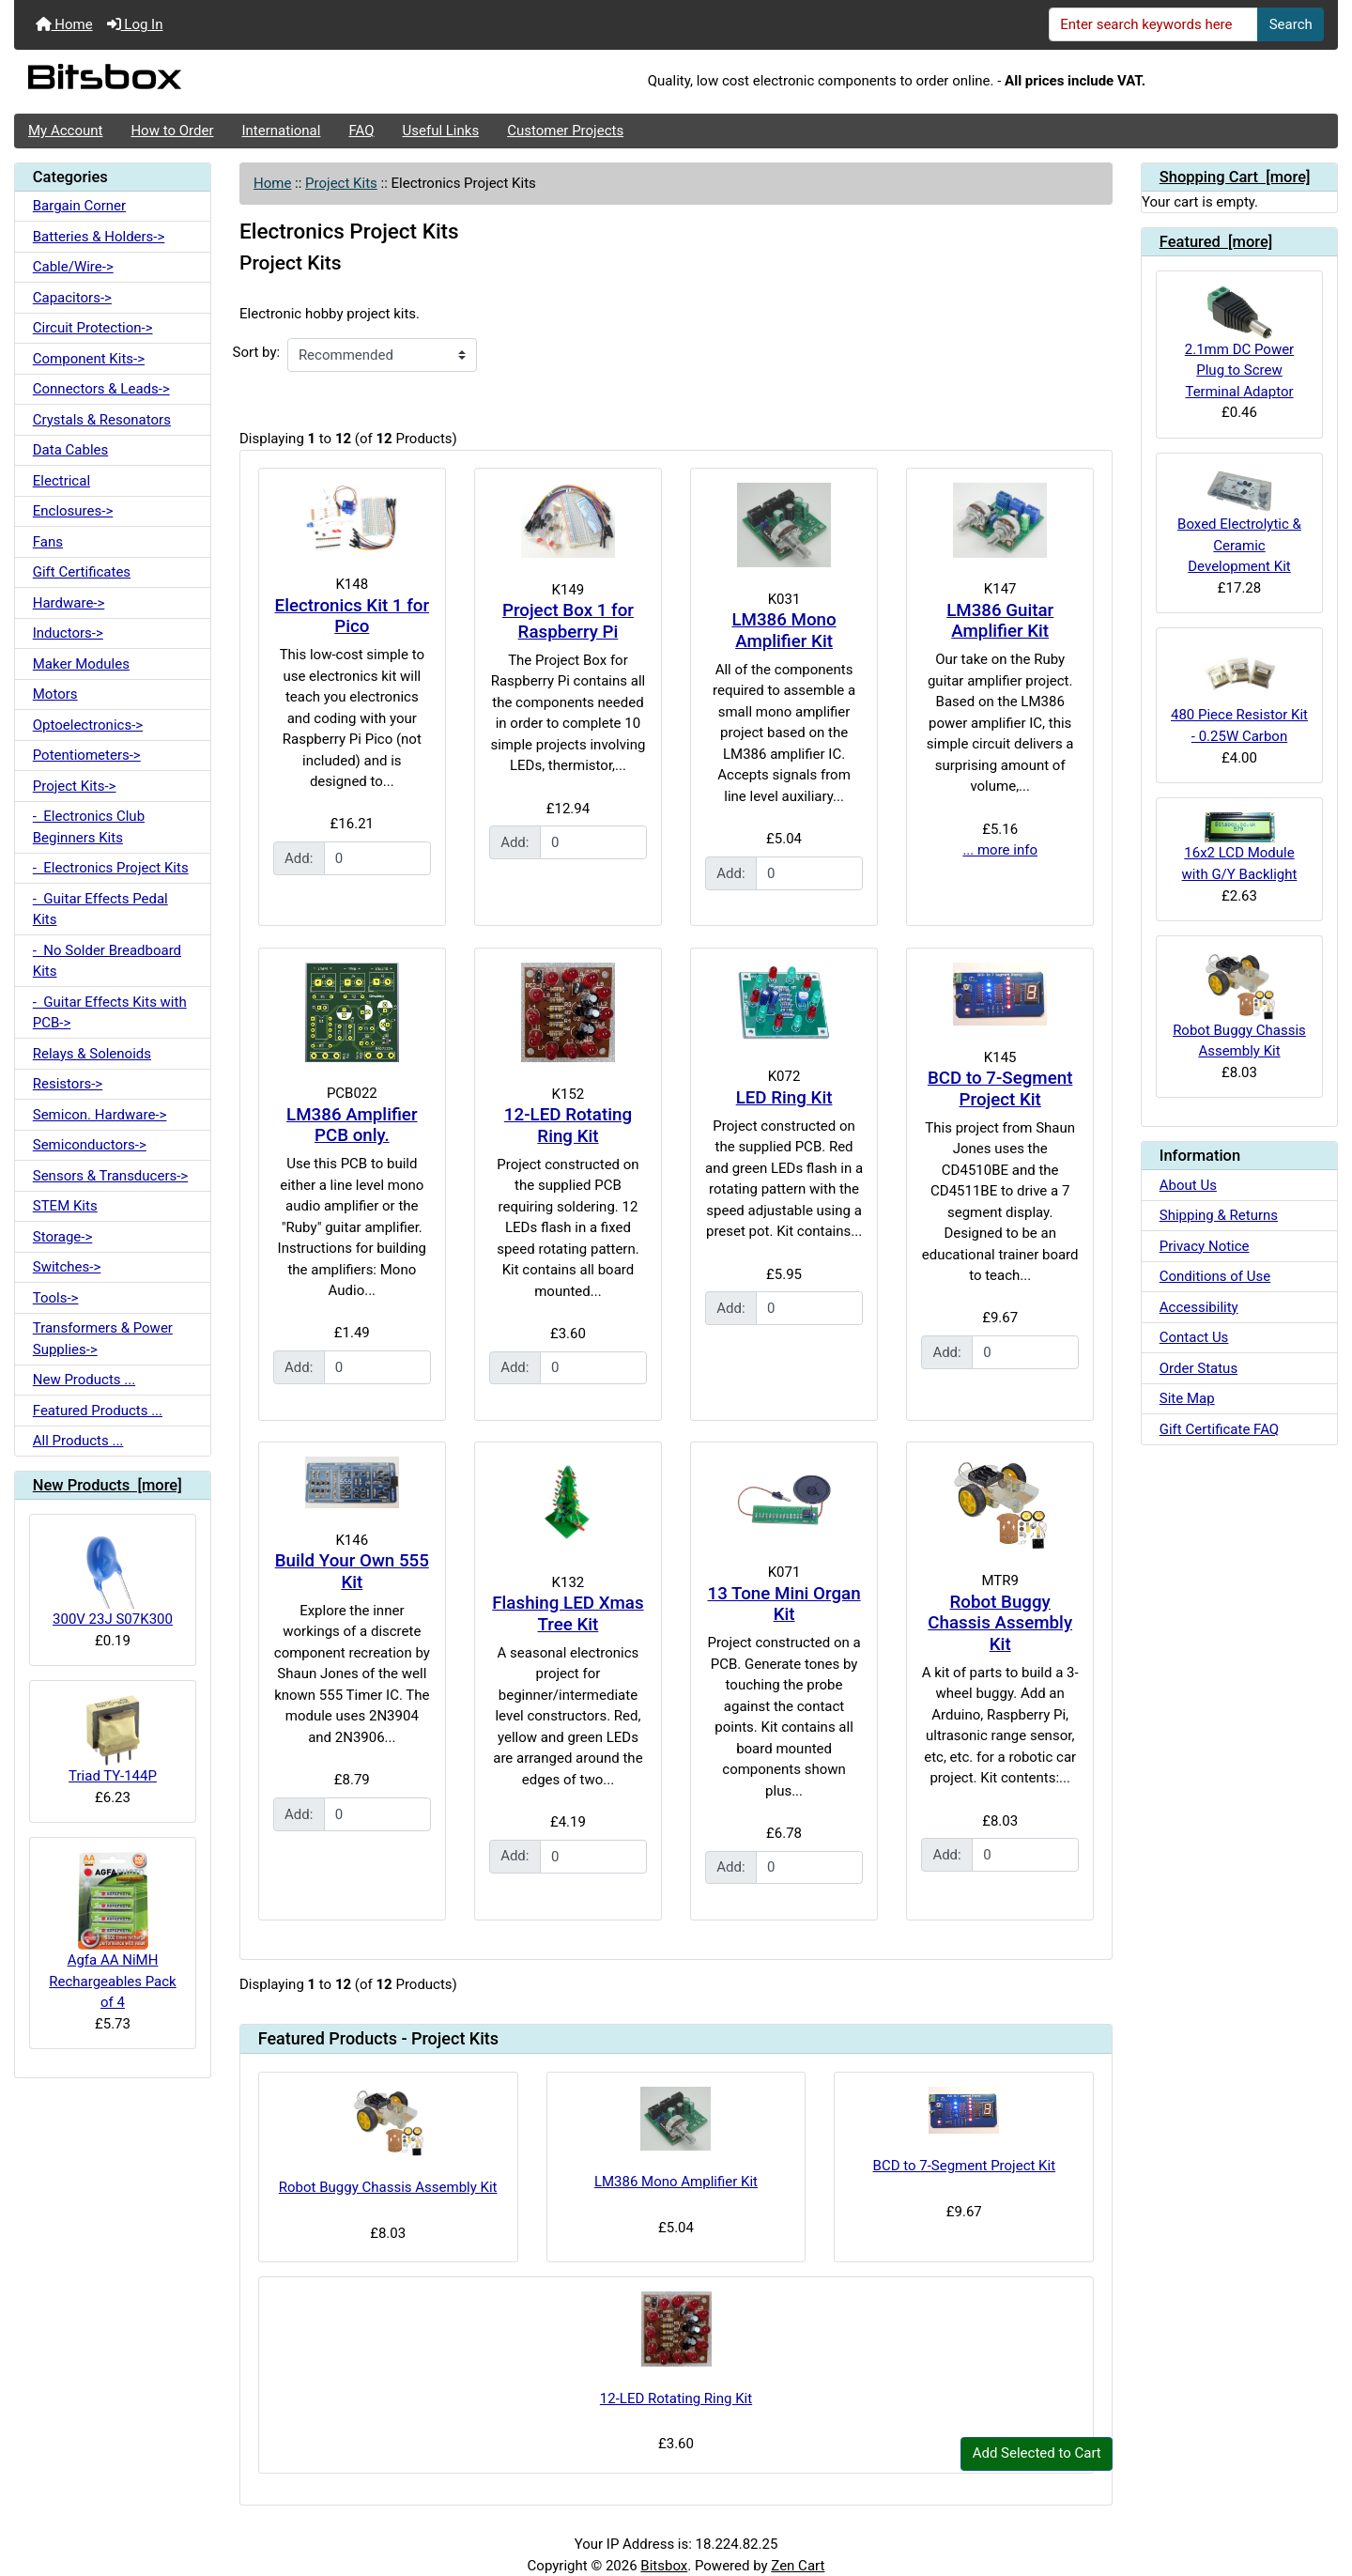  What do you see at coordinates (567, 1614) in the screenshot?
I see `Flashing LED Xmas Tree Kit` at bounding box center [567, 1614].